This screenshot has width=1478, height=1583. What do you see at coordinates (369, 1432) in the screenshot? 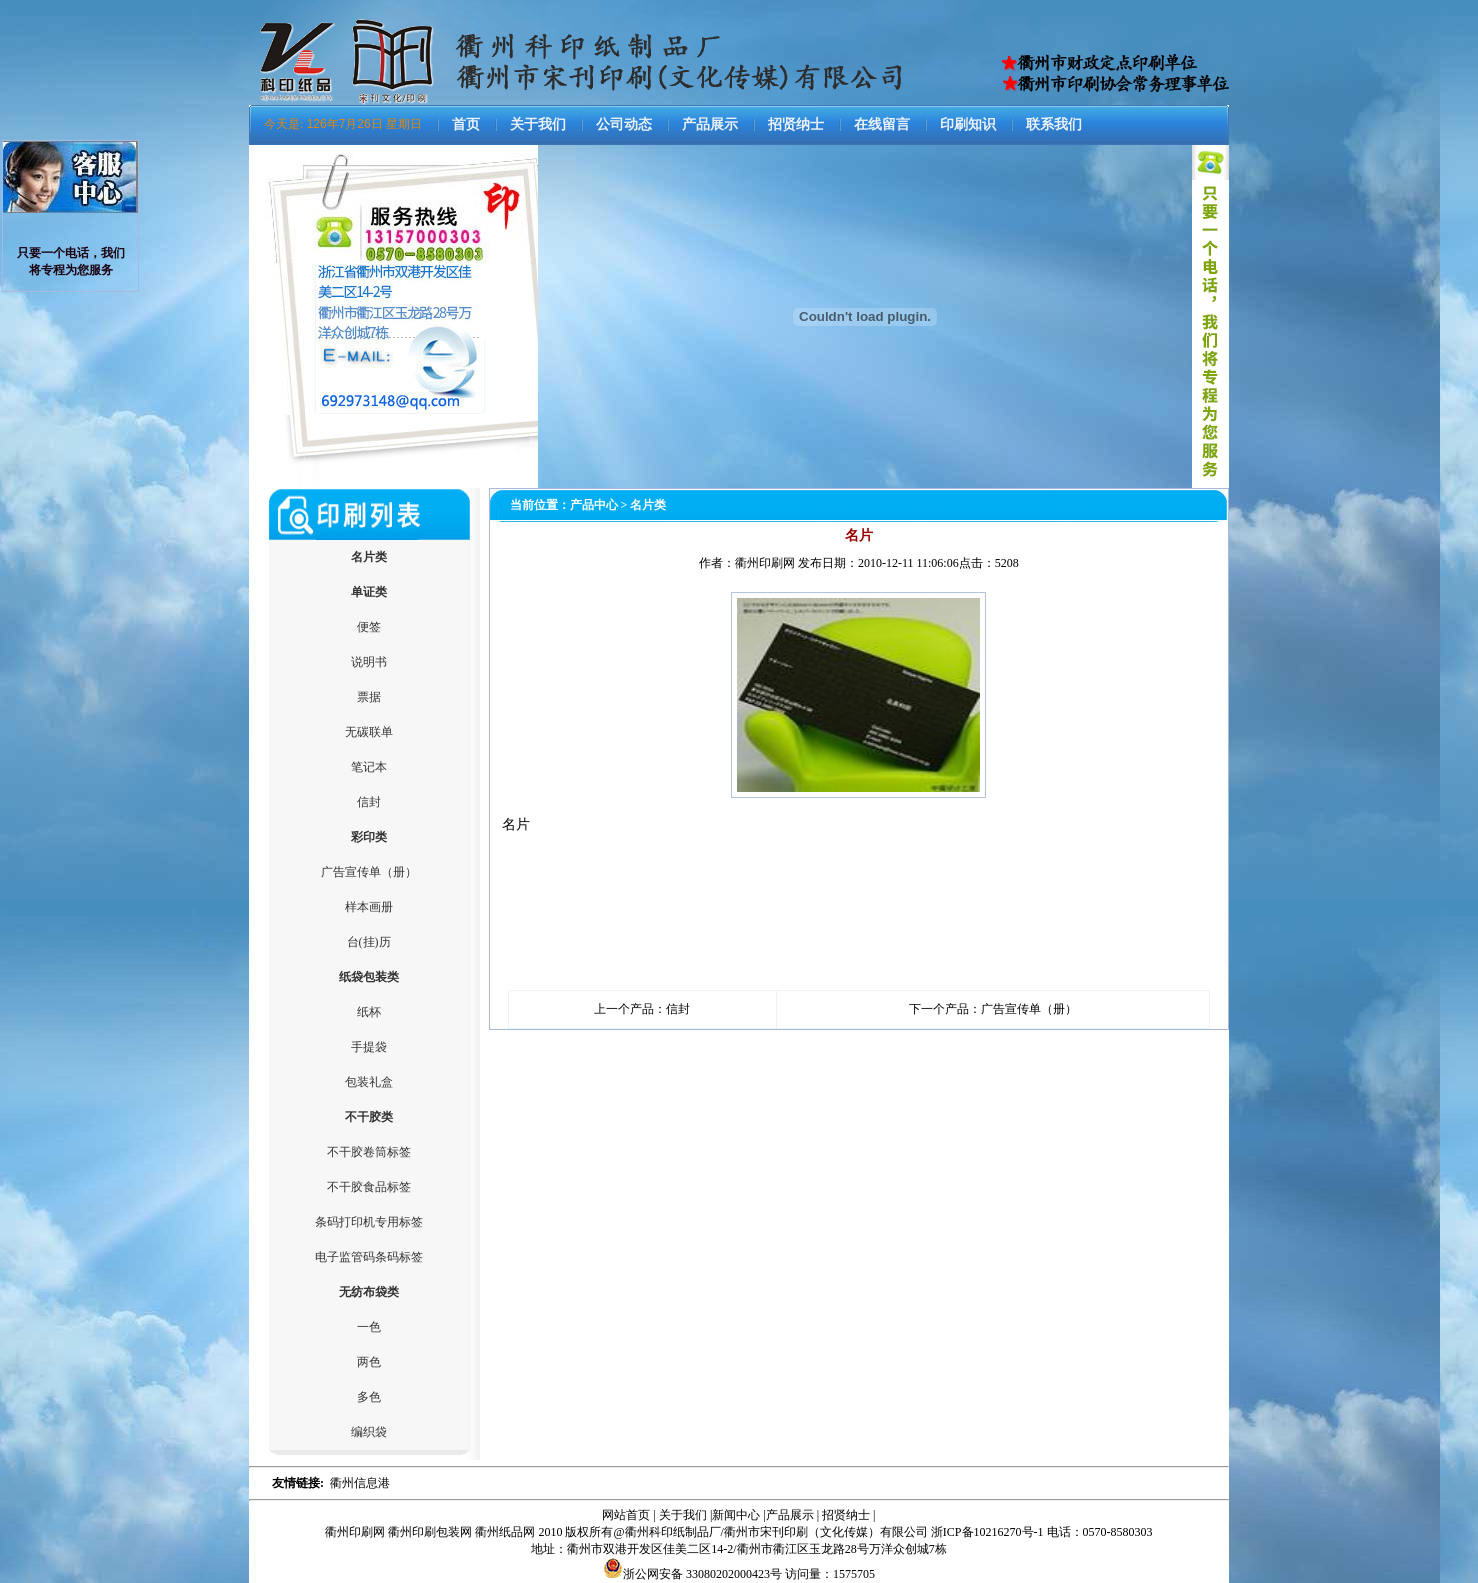
I see `编织袋` at bounding box center [369, 1432].